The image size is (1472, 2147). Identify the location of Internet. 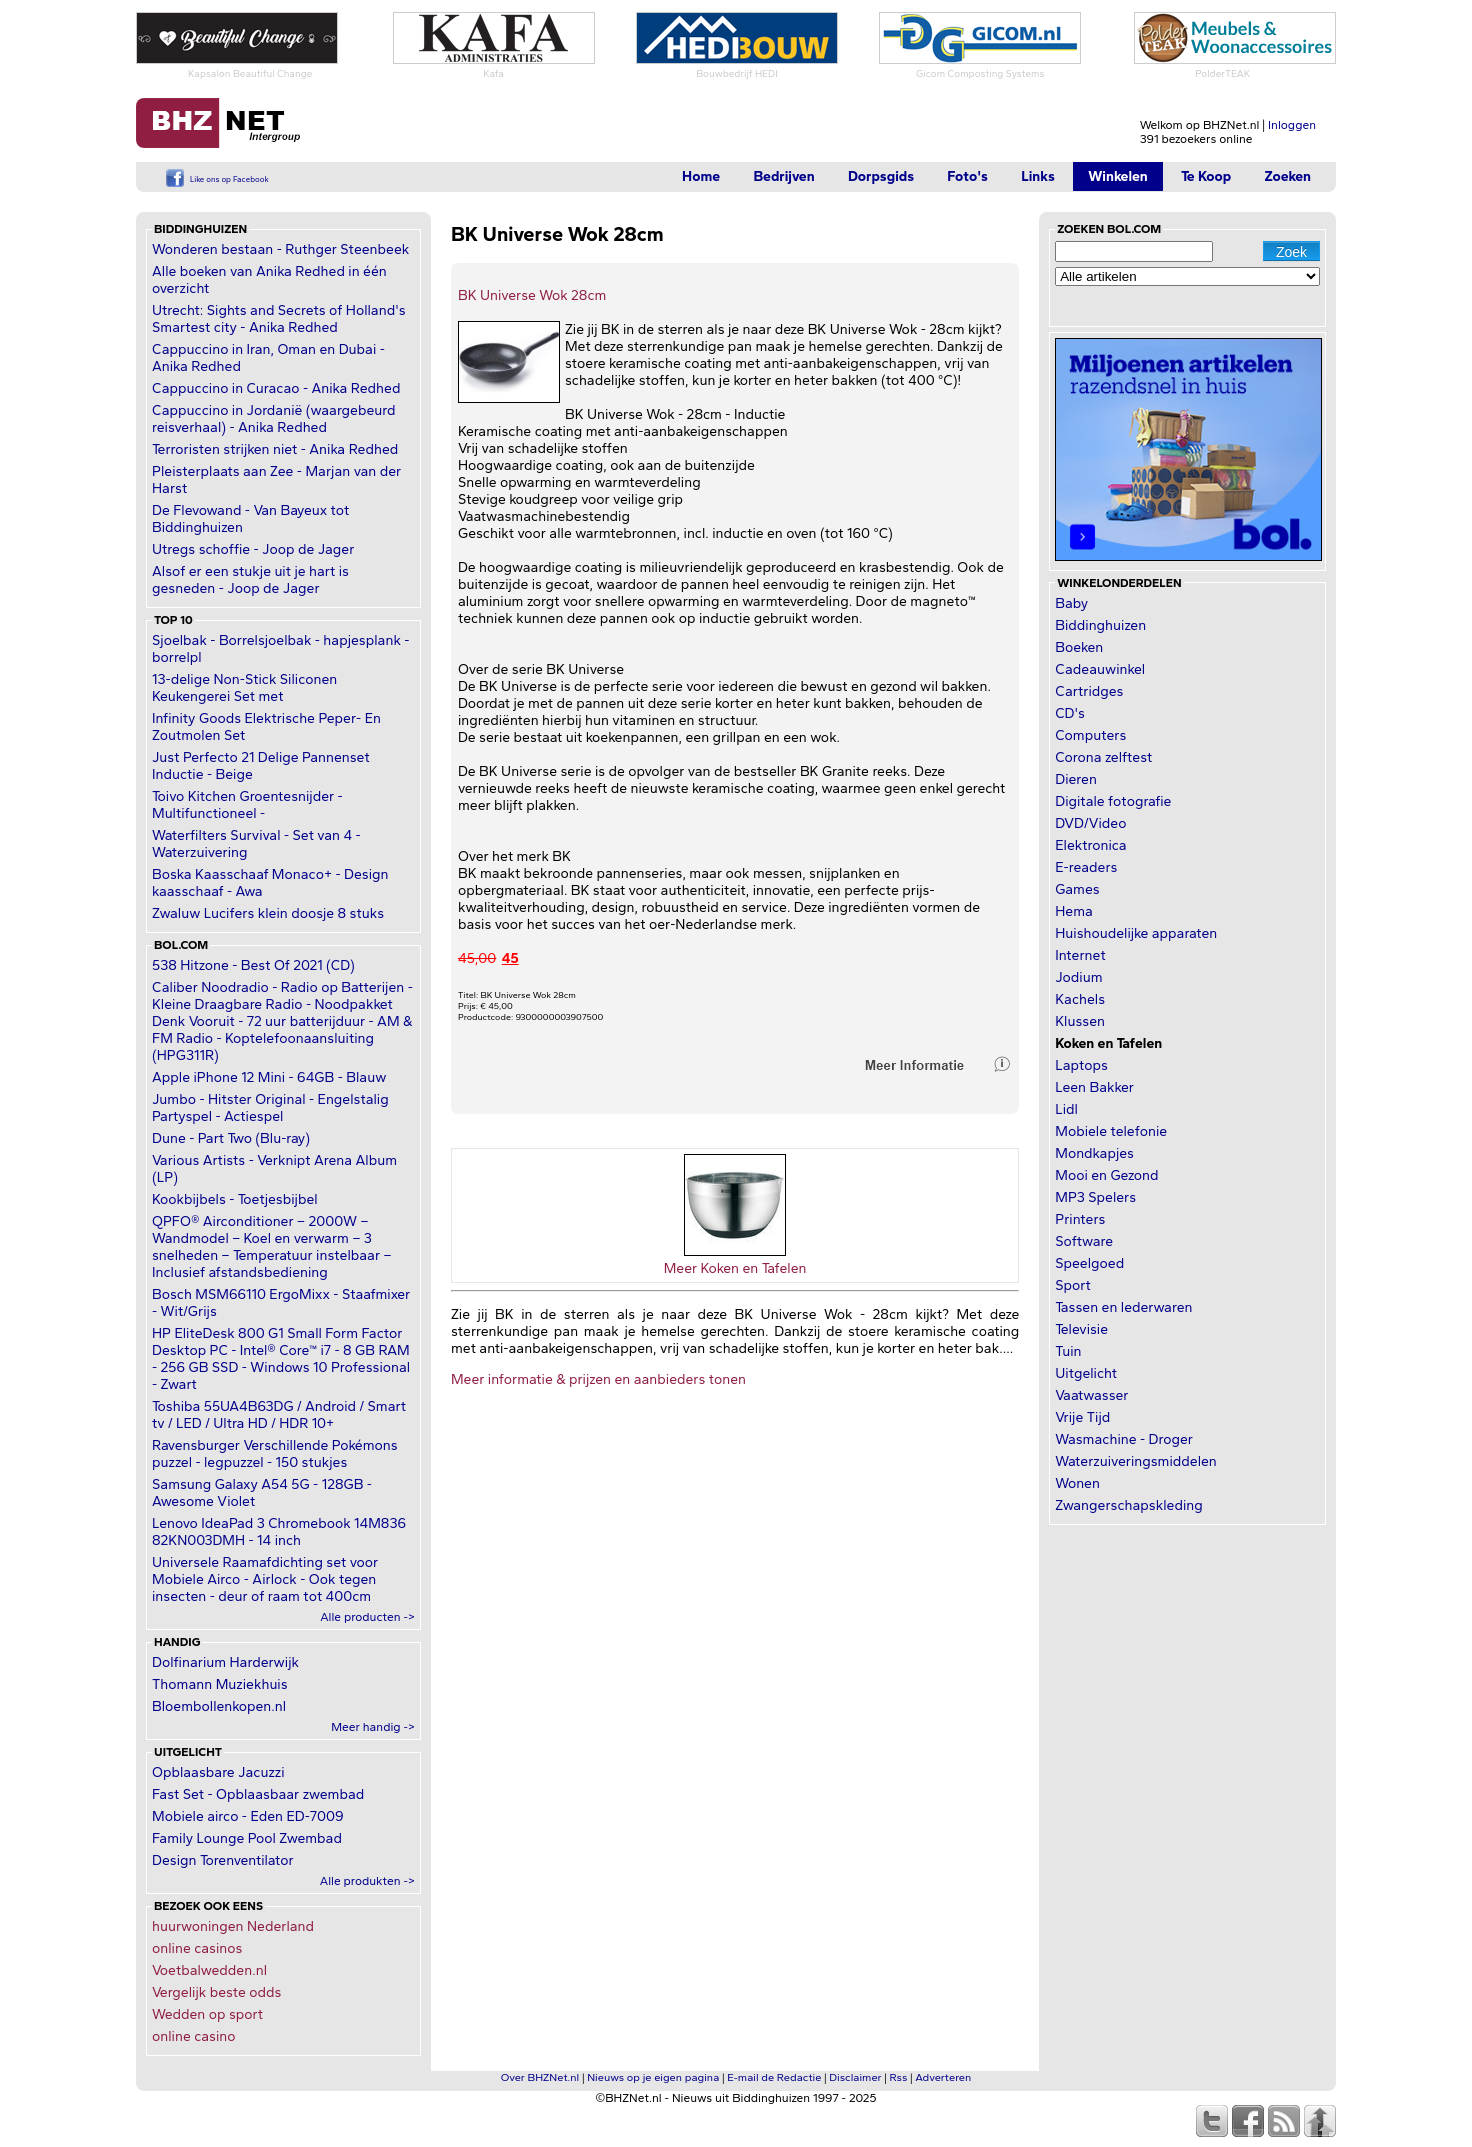
(1080, 955).